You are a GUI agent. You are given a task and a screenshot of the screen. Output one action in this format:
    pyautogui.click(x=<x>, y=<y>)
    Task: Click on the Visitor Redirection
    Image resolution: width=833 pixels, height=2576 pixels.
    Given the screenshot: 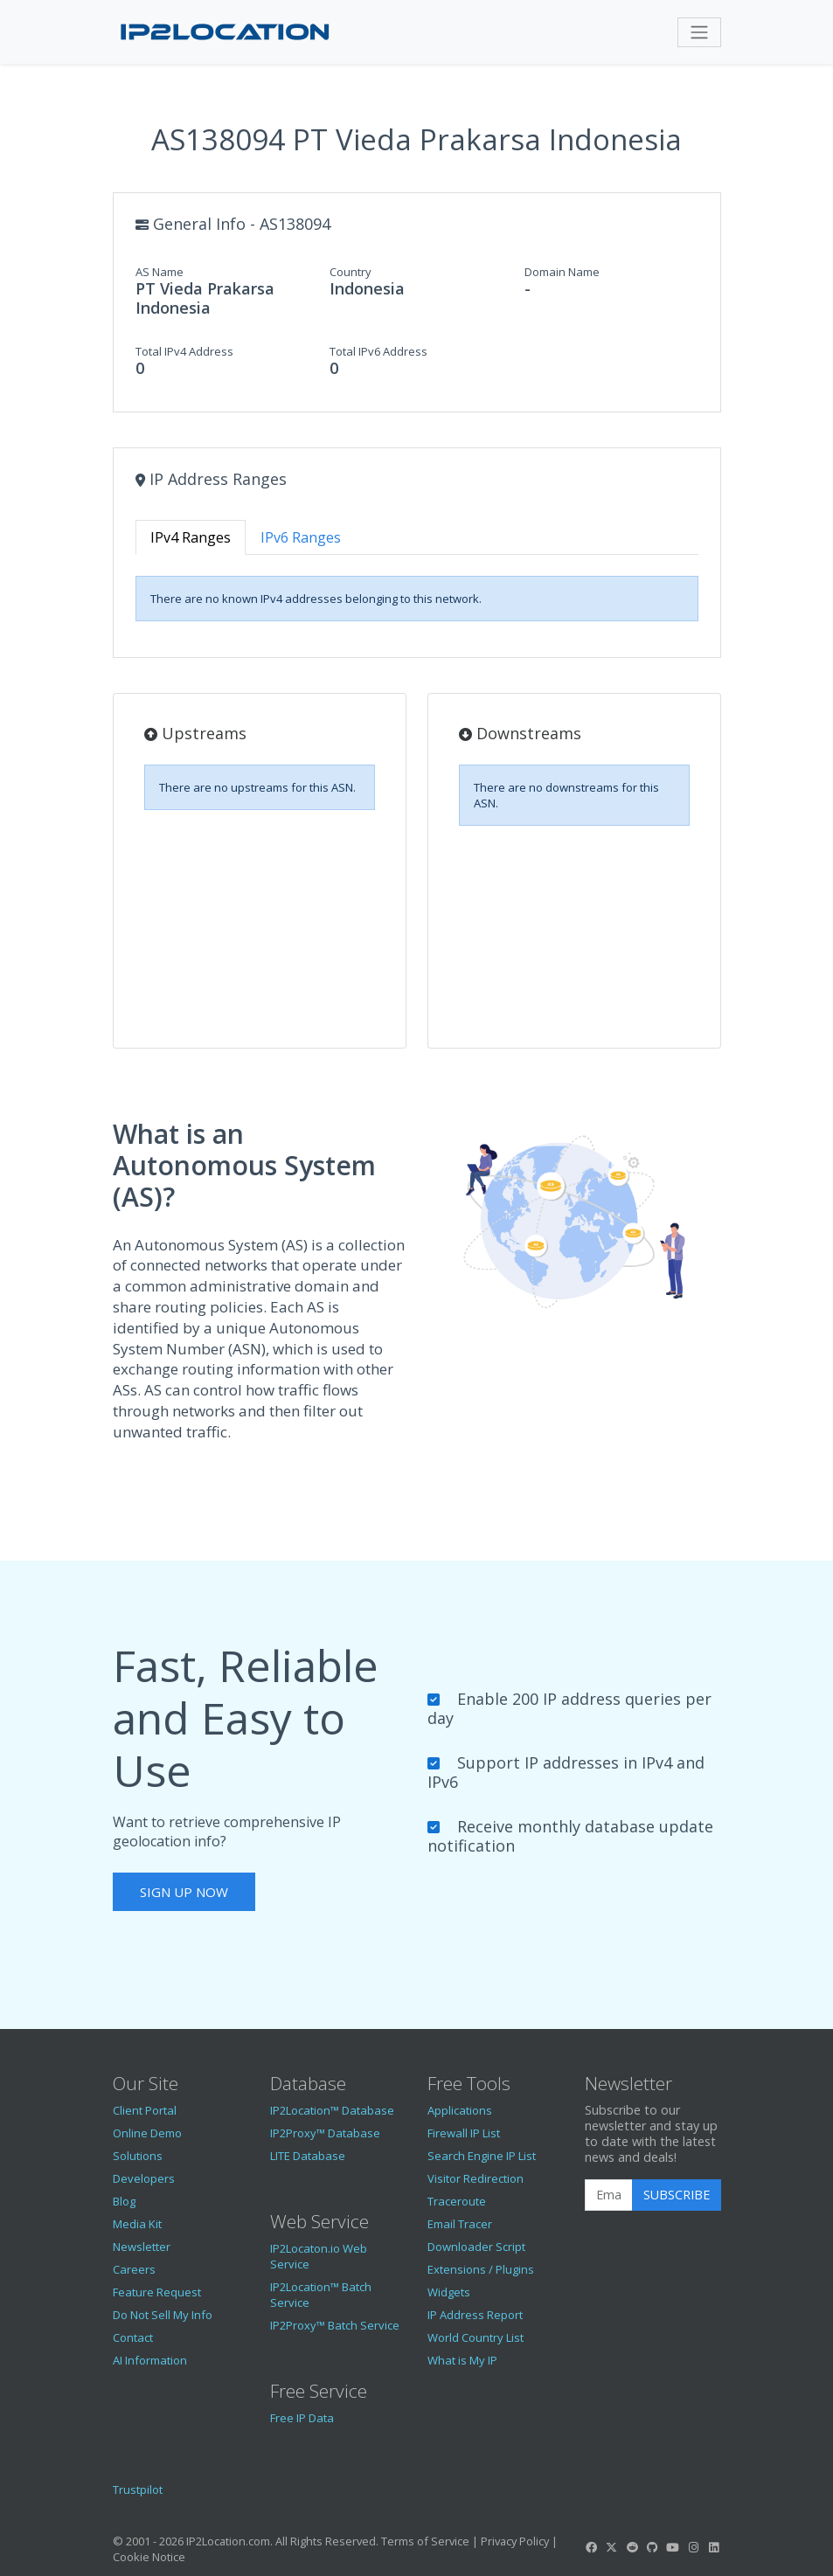 What is the action you would take?
    pyautogui.click(x=475, y=2178)
    